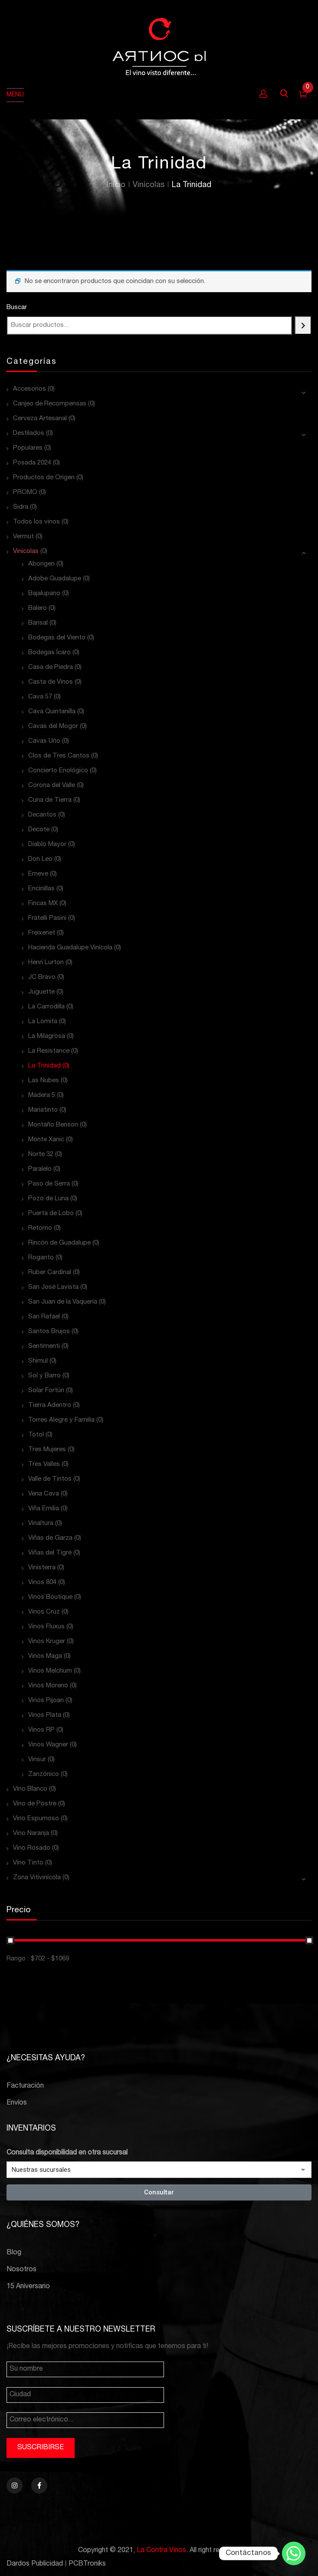 This screenshot has width=318, height=2576. What do you see at coordinates (49, 1331) in the screenshot?
I see `Santos Brujos` at bounding box center [49, 1331].